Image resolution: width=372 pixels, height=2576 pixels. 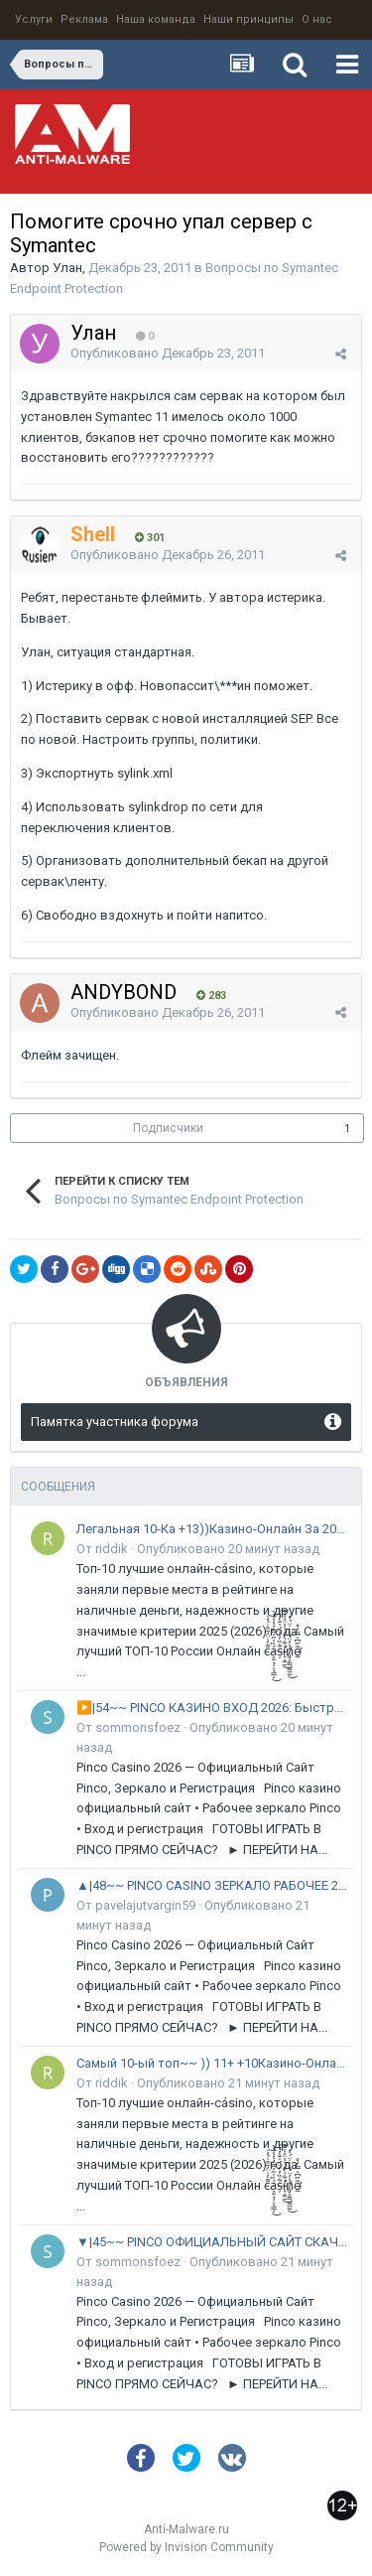 I want to click on Опубликовано, so click(x=167, y=353).